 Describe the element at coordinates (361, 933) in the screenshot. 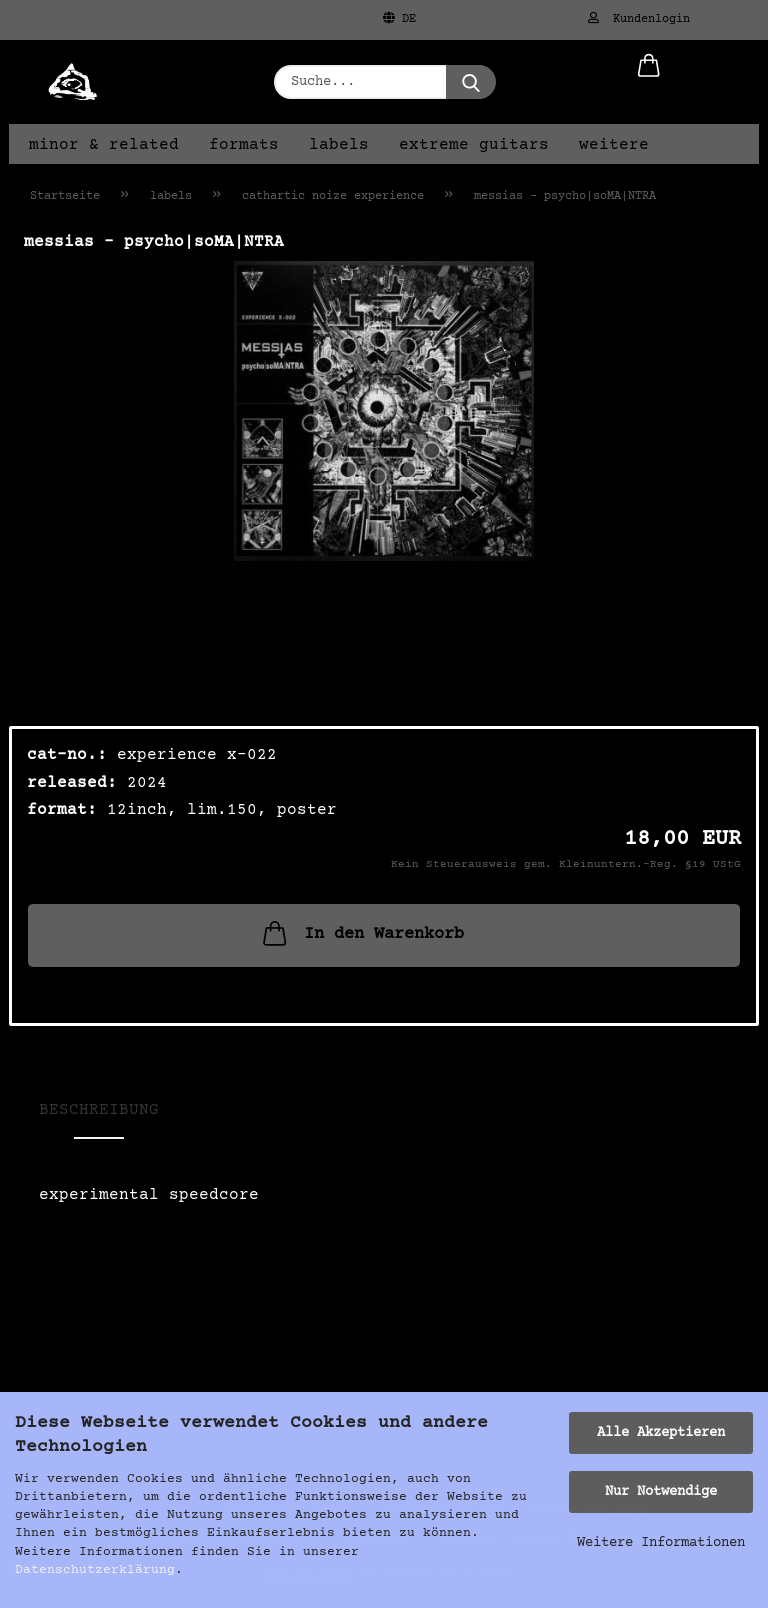

I see `In den Warenkorb` at that location.